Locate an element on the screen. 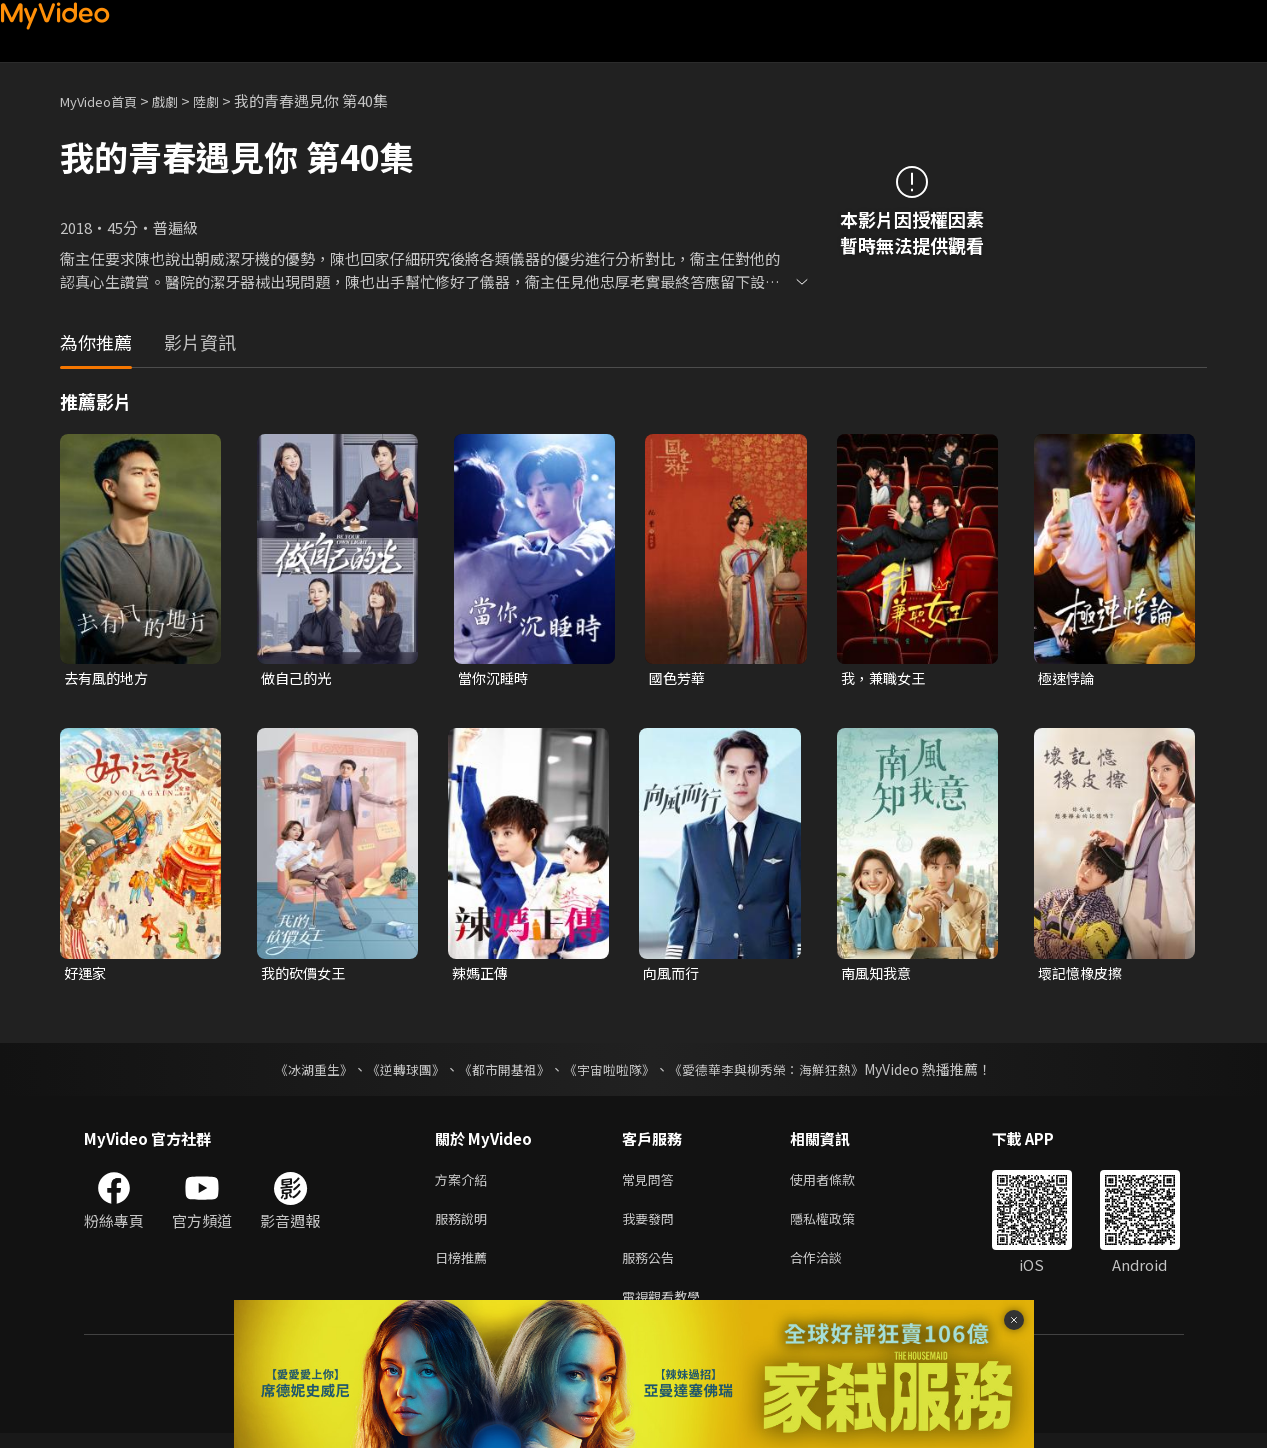 The width and height of the screenshot is (1267, 1448). 我要發問 is located at coordinates (652, 1225).